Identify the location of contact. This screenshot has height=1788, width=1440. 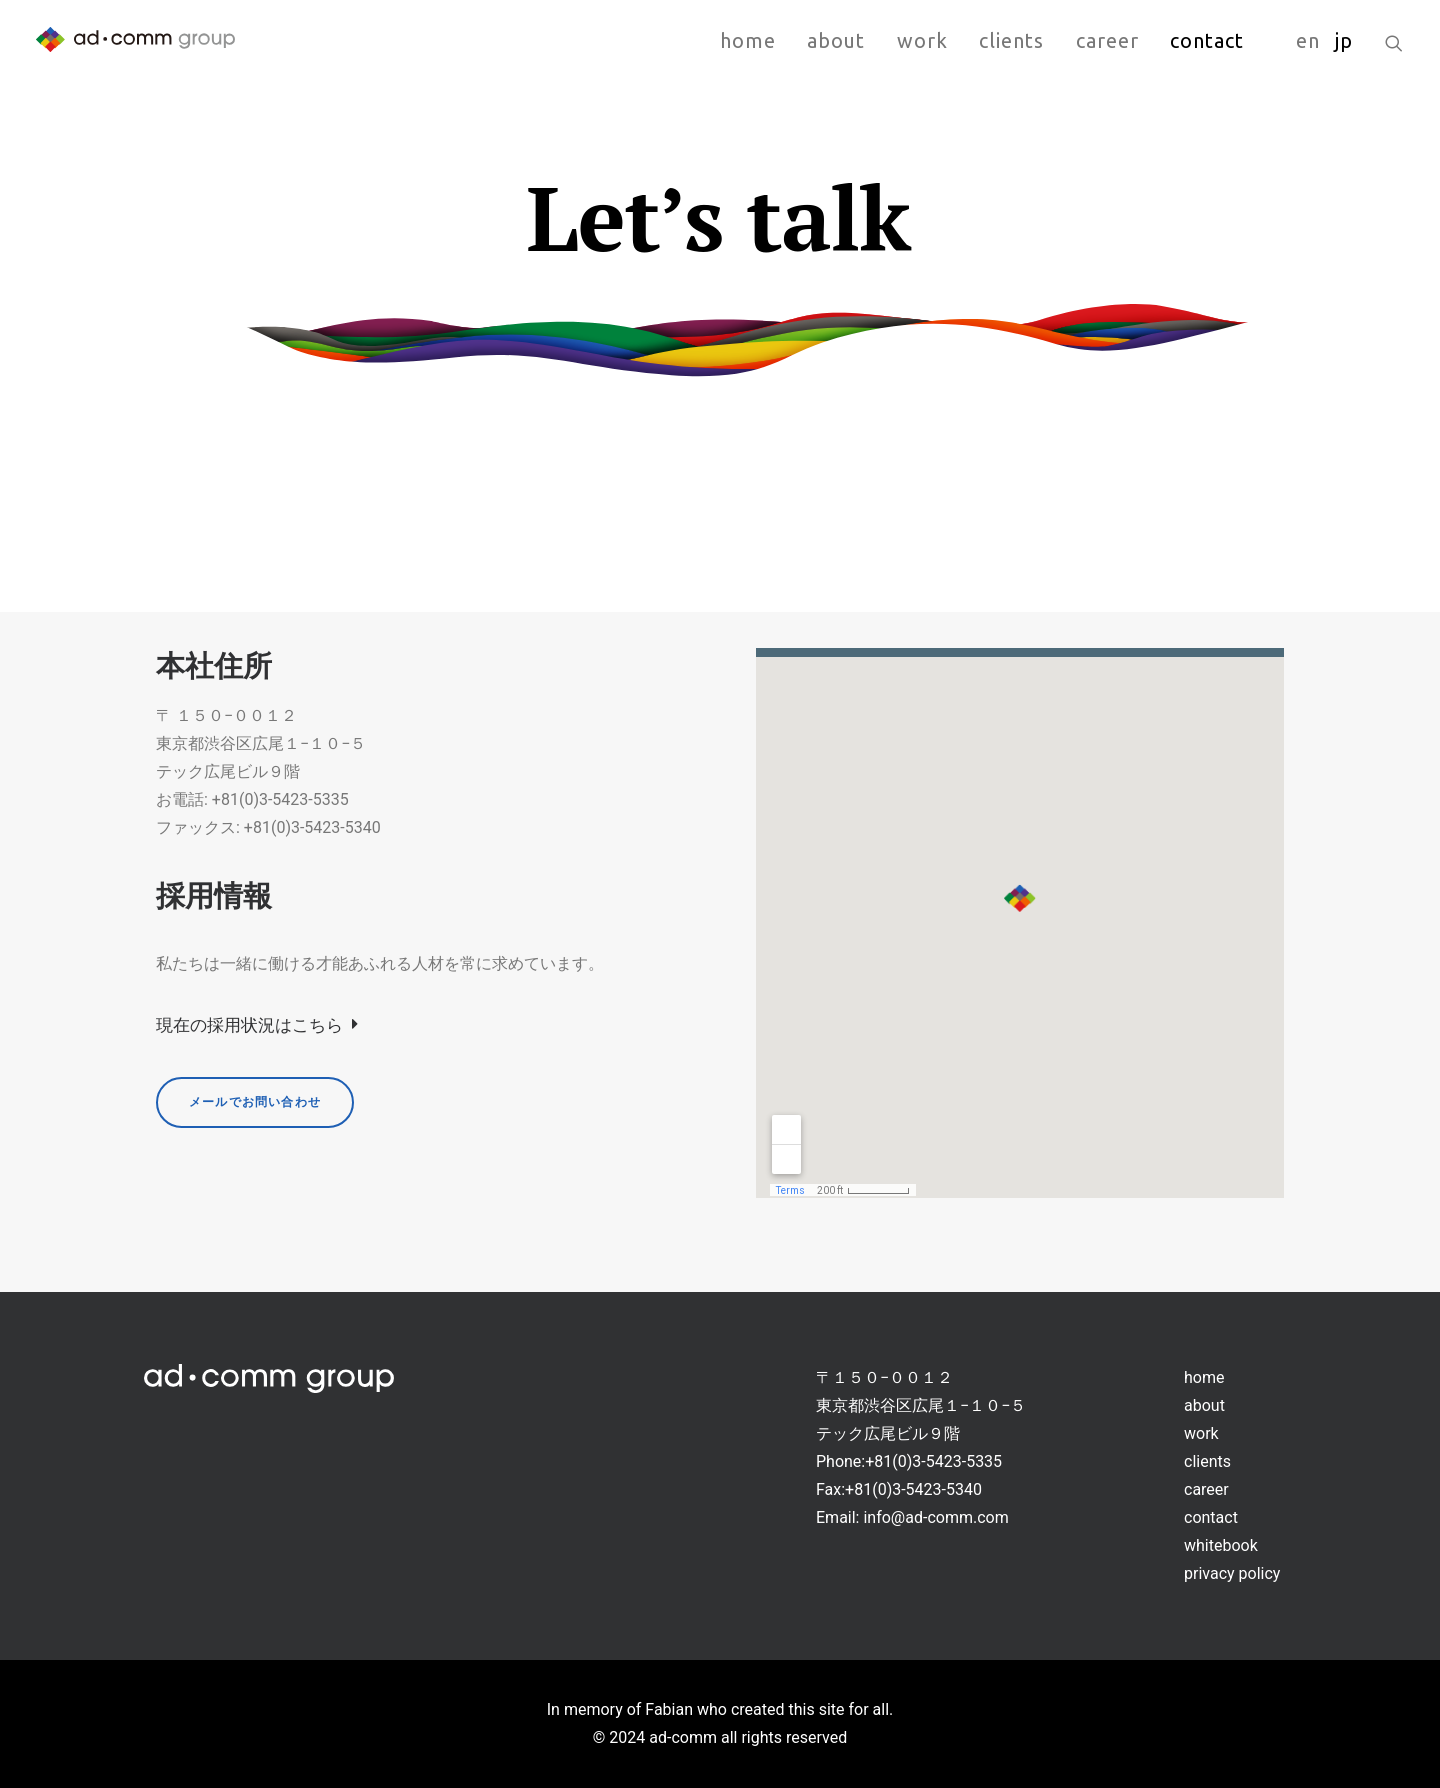
(1207, 40).